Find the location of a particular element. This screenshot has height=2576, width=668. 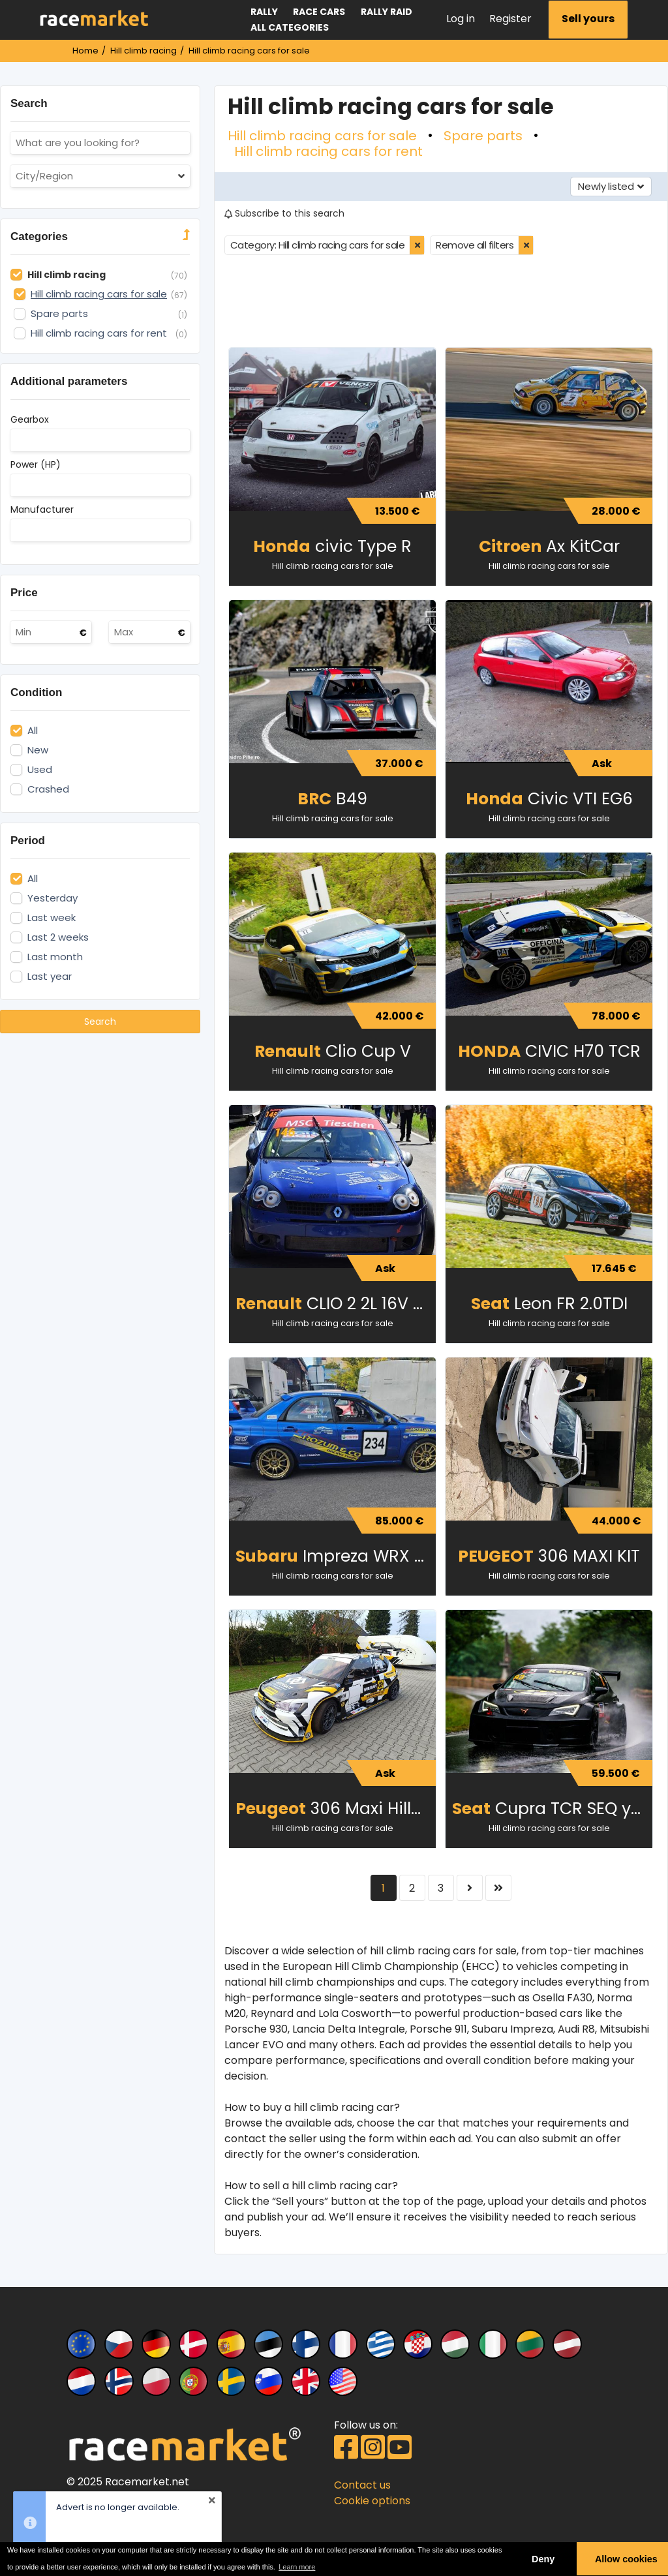

CIVIC H70 TCR is located at coordinates (549, 1051).